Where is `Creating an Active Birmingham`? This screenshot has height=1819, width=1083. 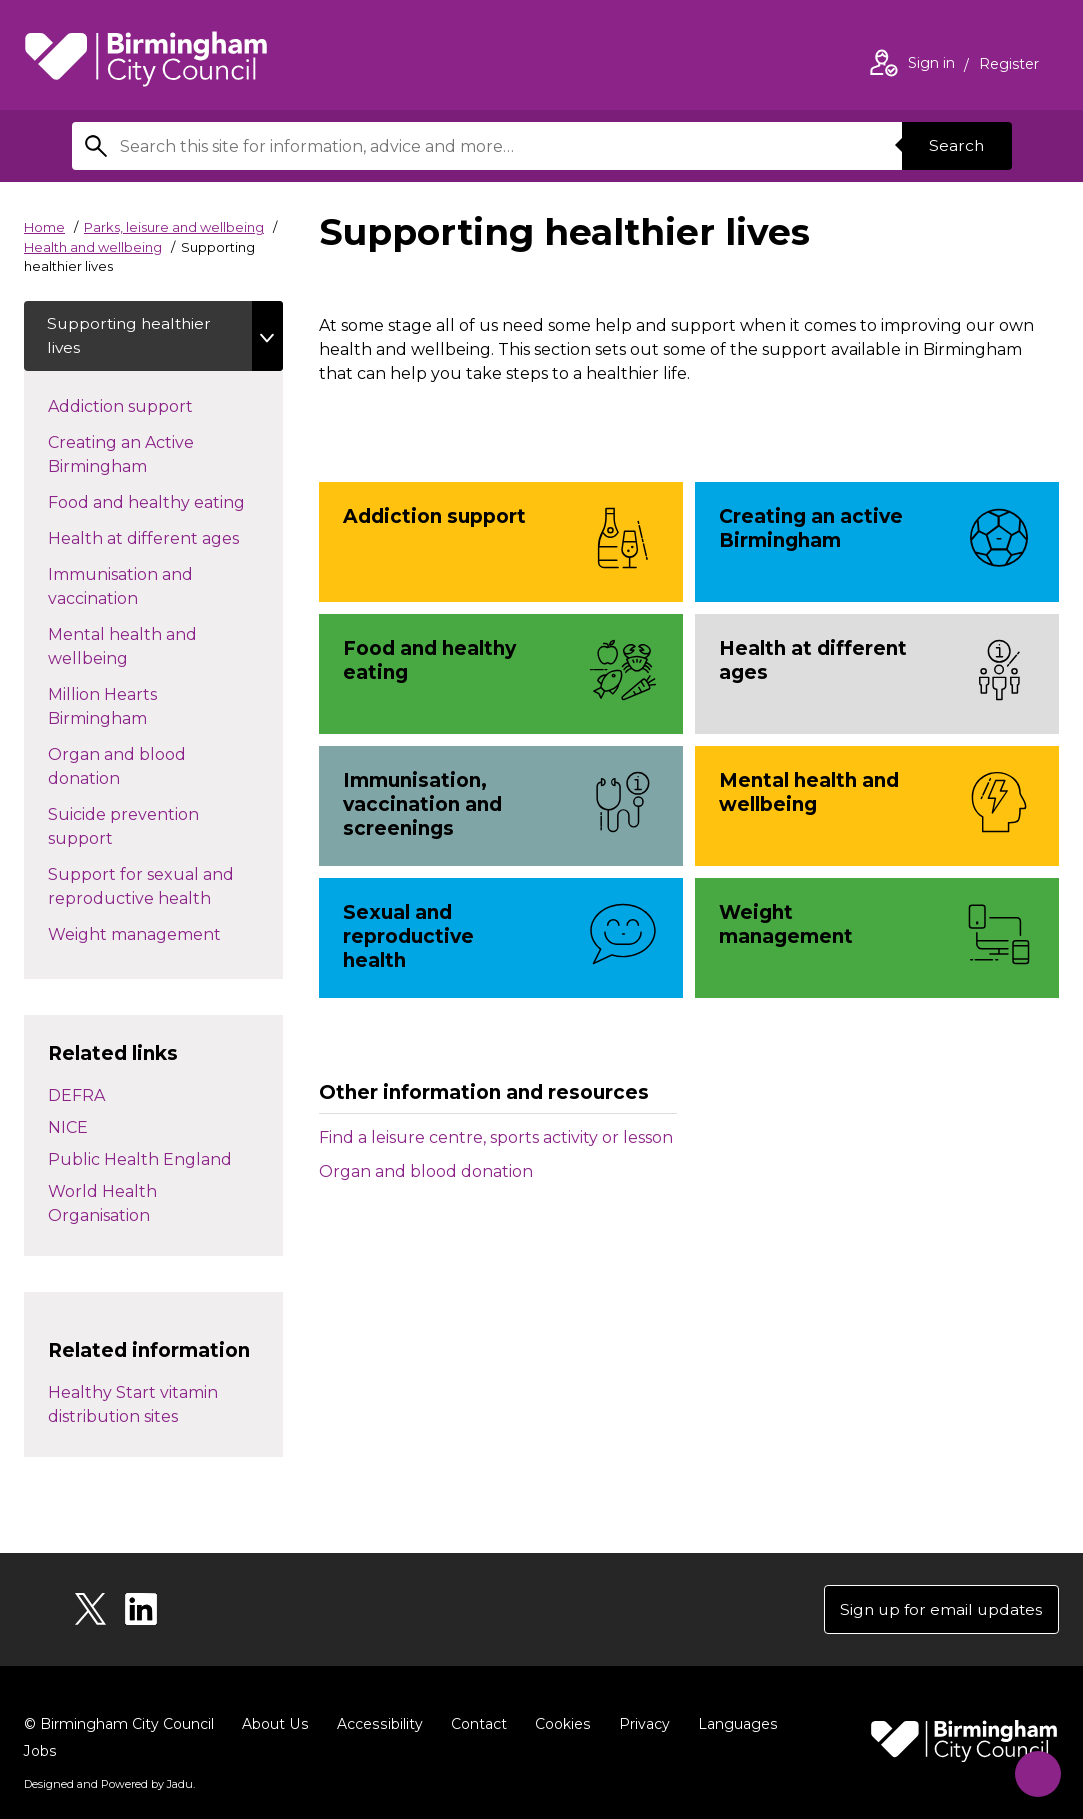 Creating an Active Birmingham is located at coordinates (133, 456).